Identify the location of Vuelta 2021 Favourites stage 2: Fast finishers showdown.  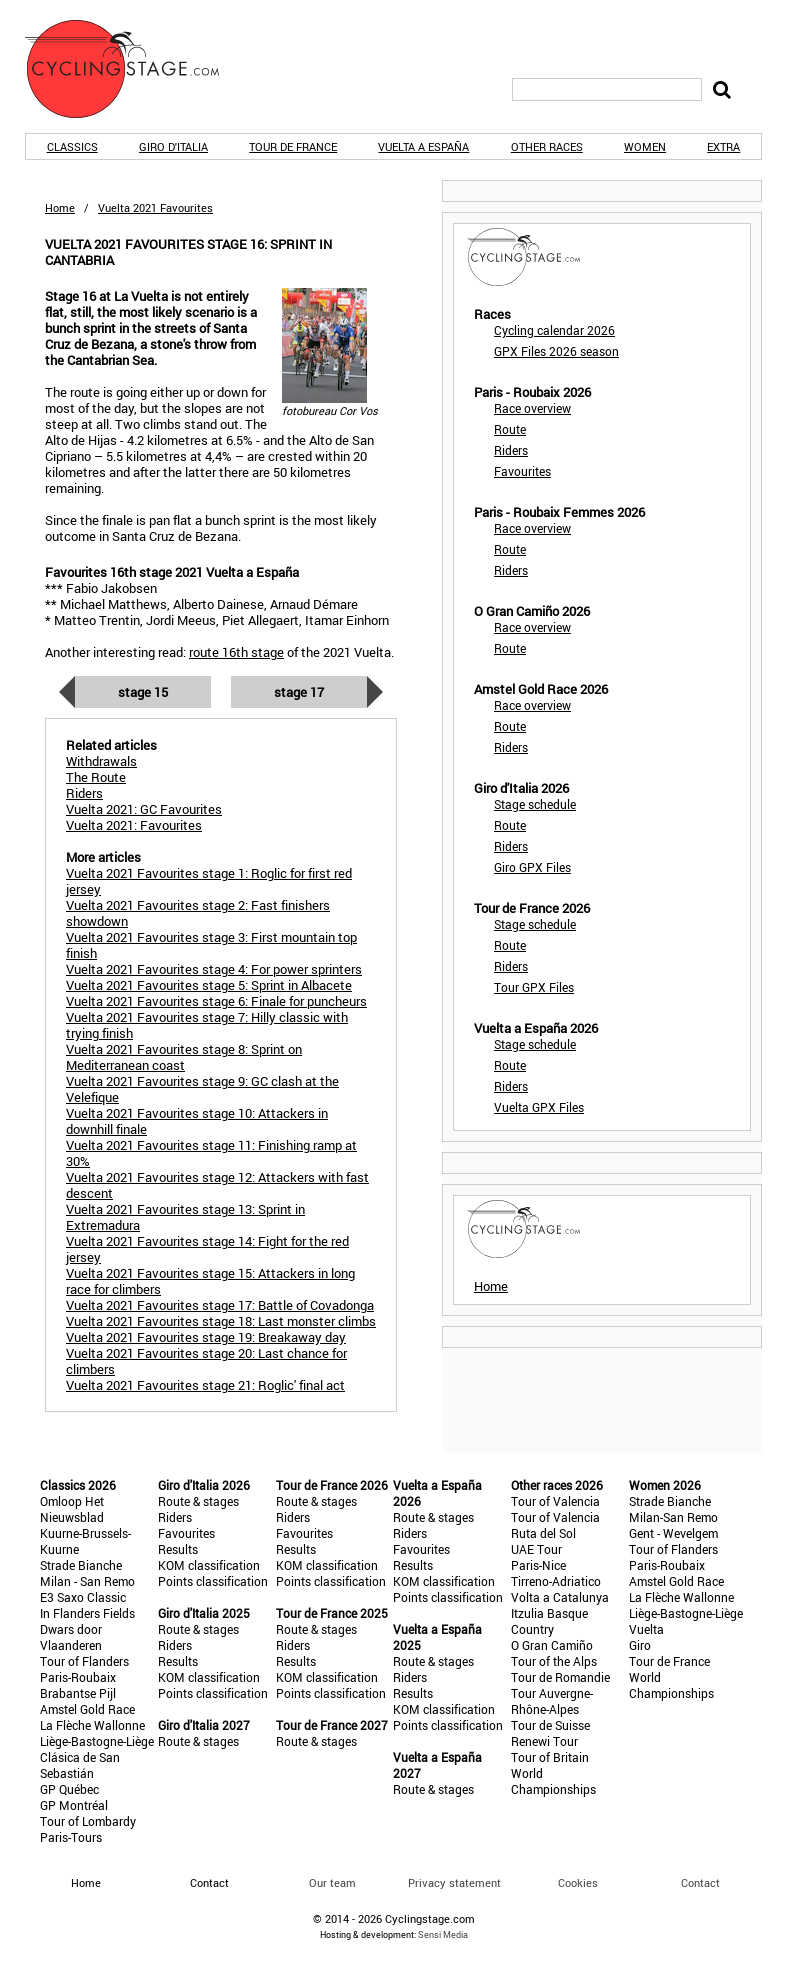
(198, 913).